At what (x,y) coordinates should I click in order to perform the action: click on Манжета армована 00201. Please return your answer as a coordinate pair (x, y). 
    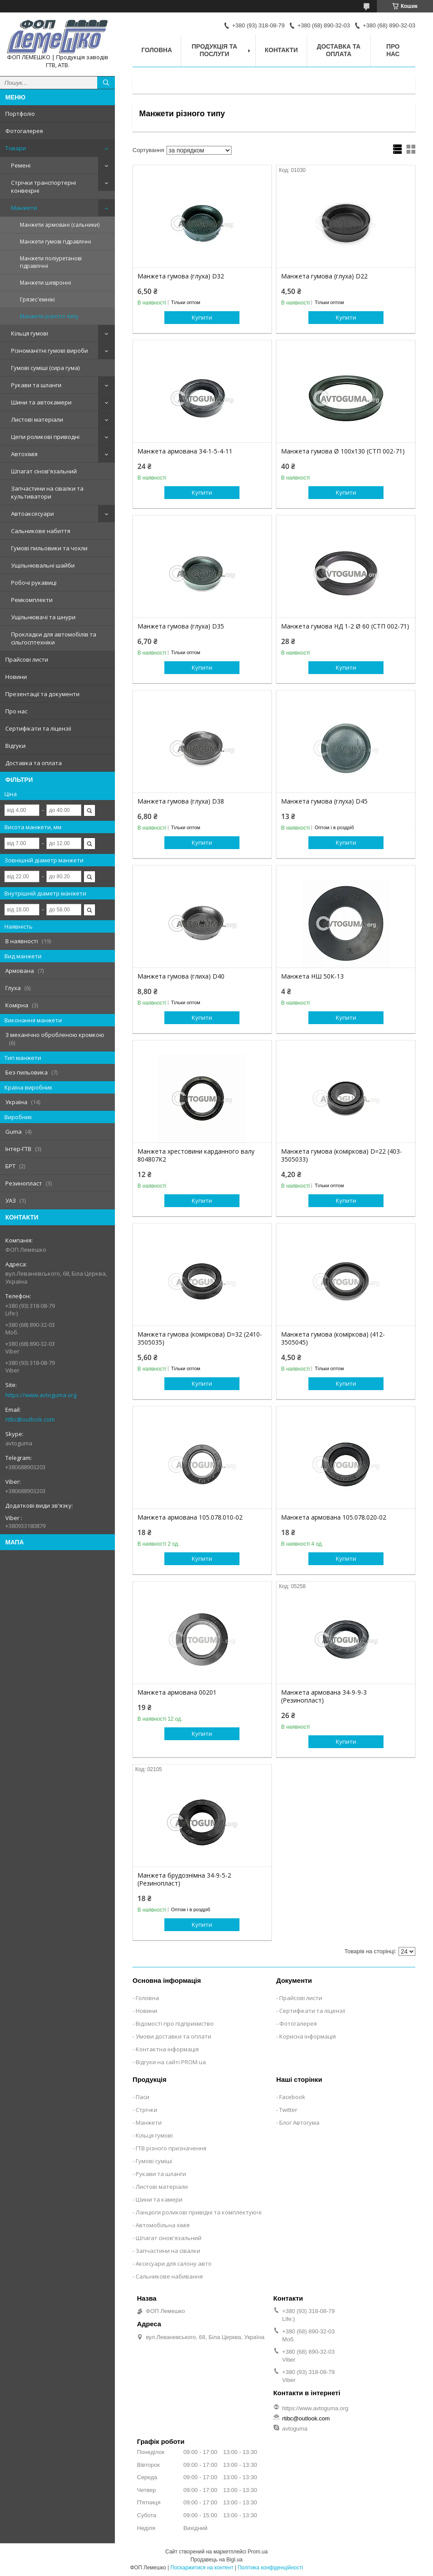
    Looking at the image, I should click on (176, 1692).